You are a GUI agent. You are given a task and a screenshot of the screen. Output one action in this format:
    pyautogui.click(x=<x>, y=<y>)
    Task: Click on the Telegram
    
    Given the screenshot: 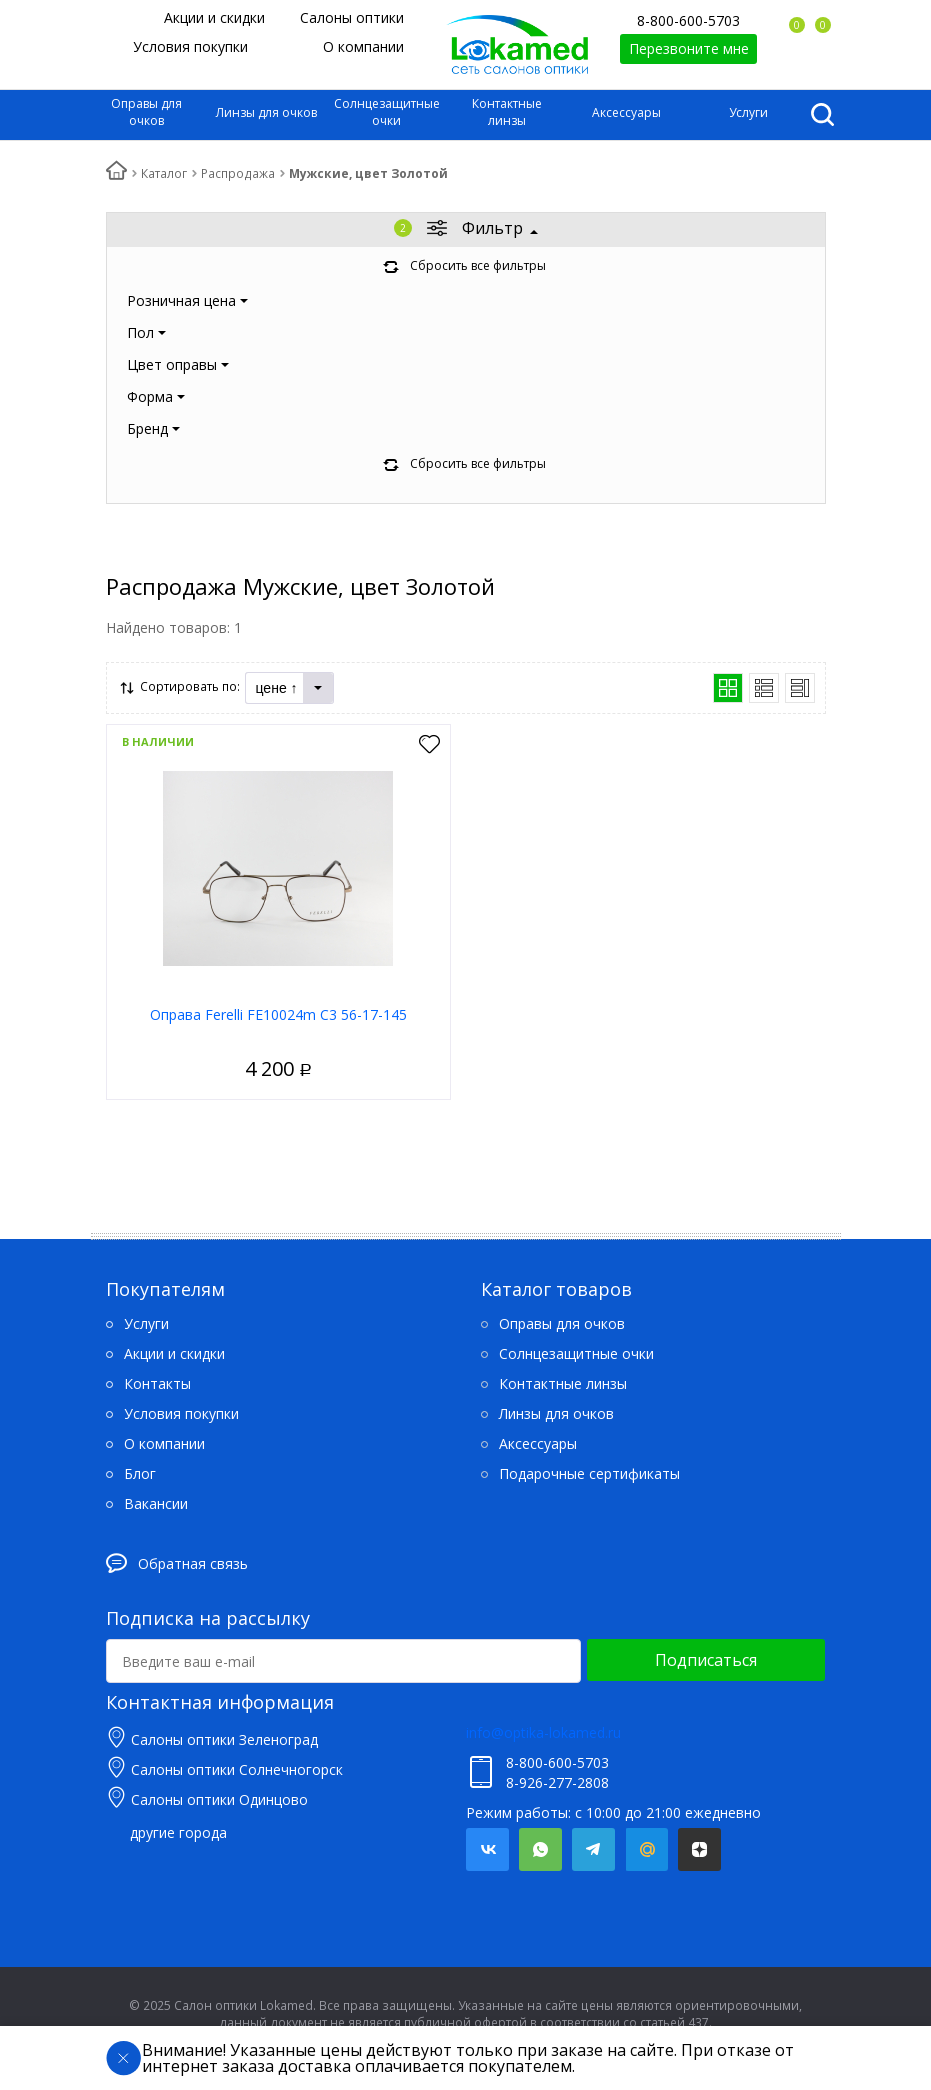 What is the action you would take?
    pyautogui.click(x=593, y=1849)
    